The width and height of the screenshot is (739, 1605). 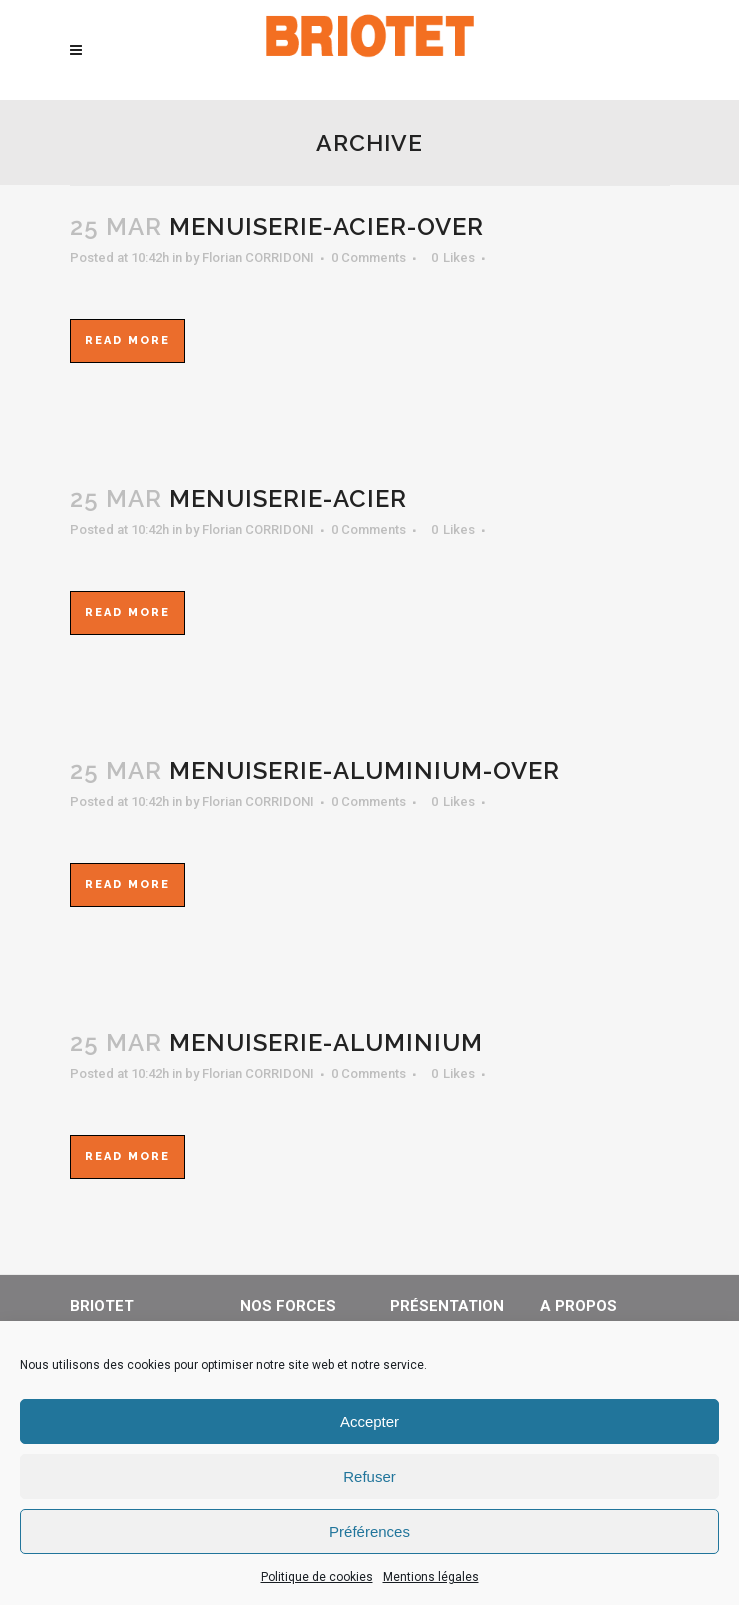 What do you see at coordinates (326, 1042) in the screenshot?
I see `menuiserie-aluminium` at bounding box center [326, 1042].